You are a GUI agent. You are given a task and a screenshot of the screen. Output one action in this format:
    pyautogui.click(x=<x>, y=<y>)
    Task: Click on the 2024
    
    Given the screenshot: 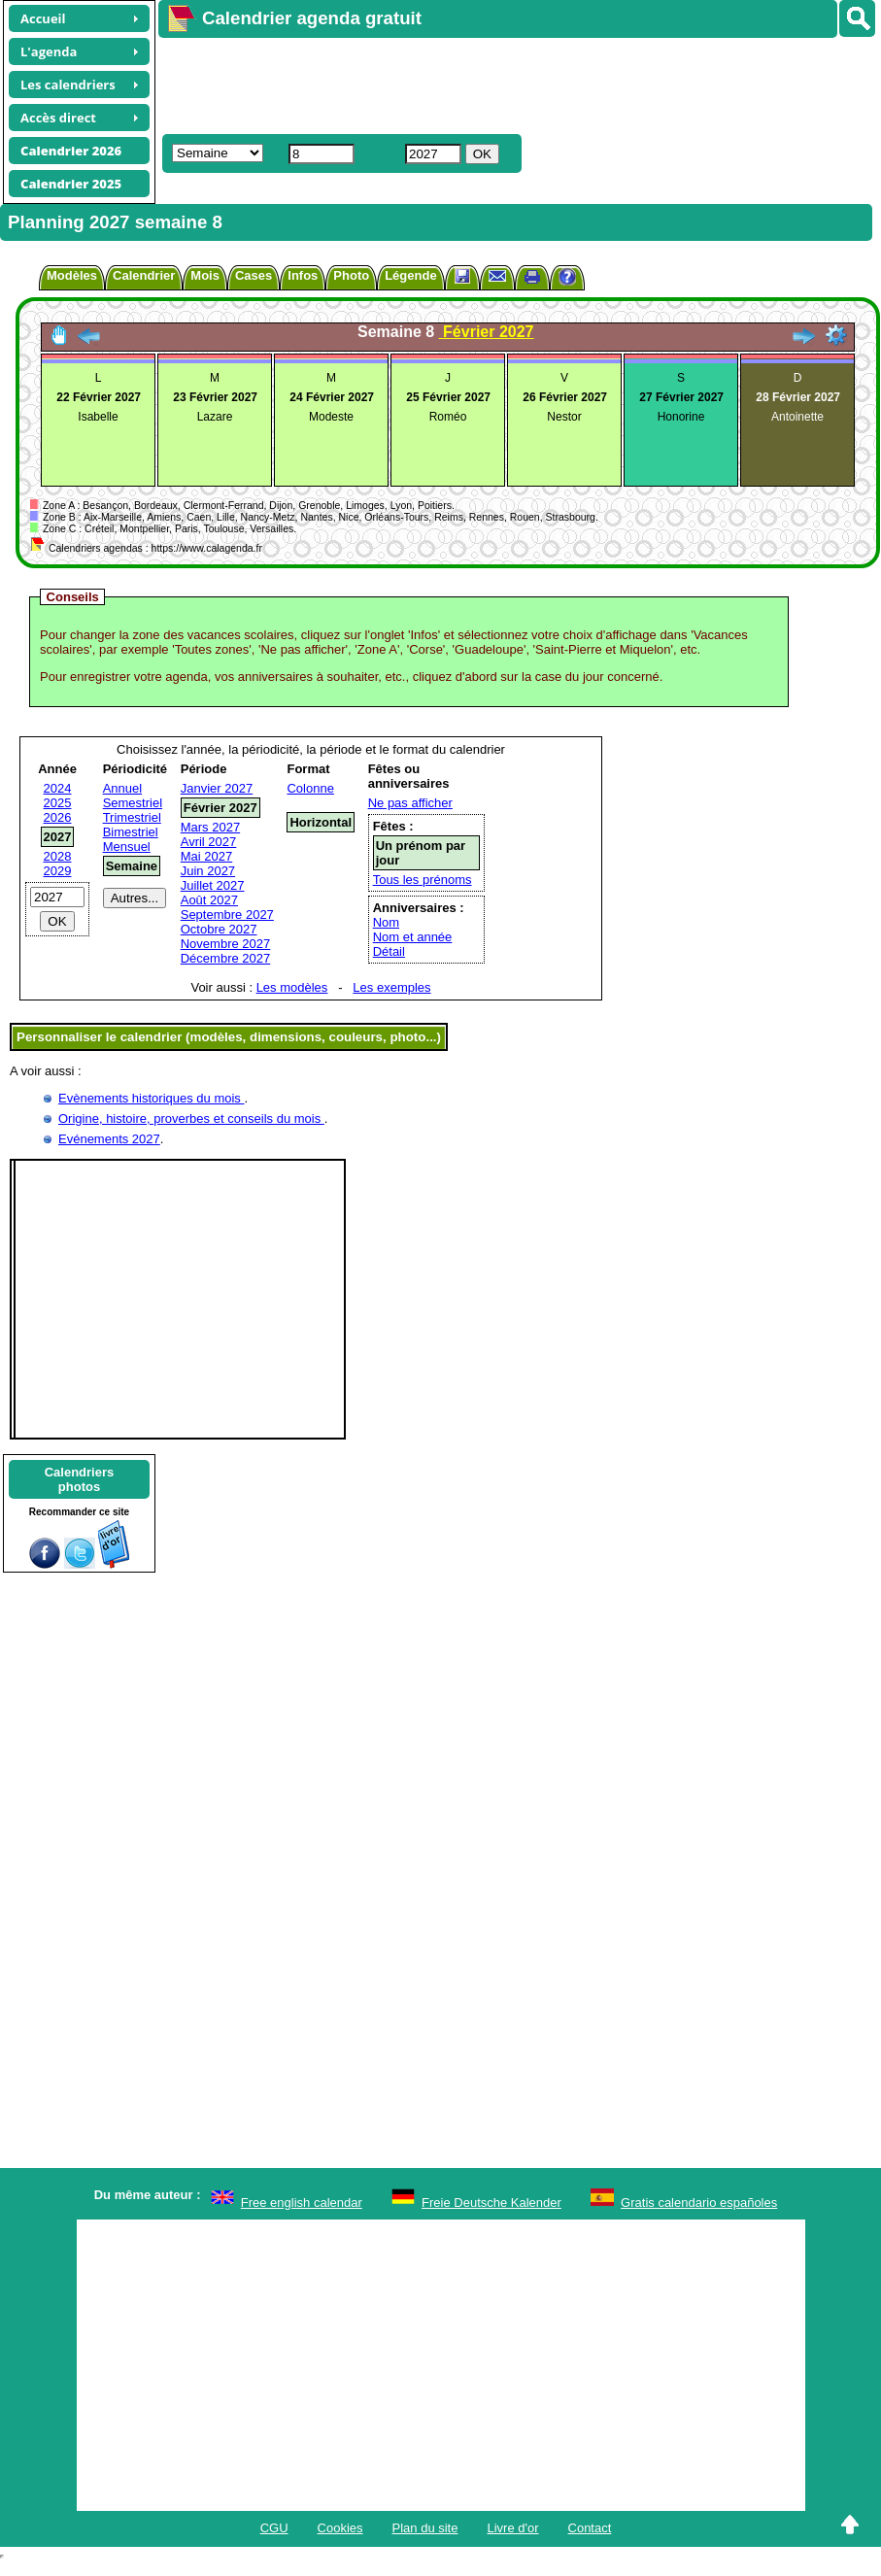 What is the action you would take?
    pyautogui.click(x=58, y=788)
    